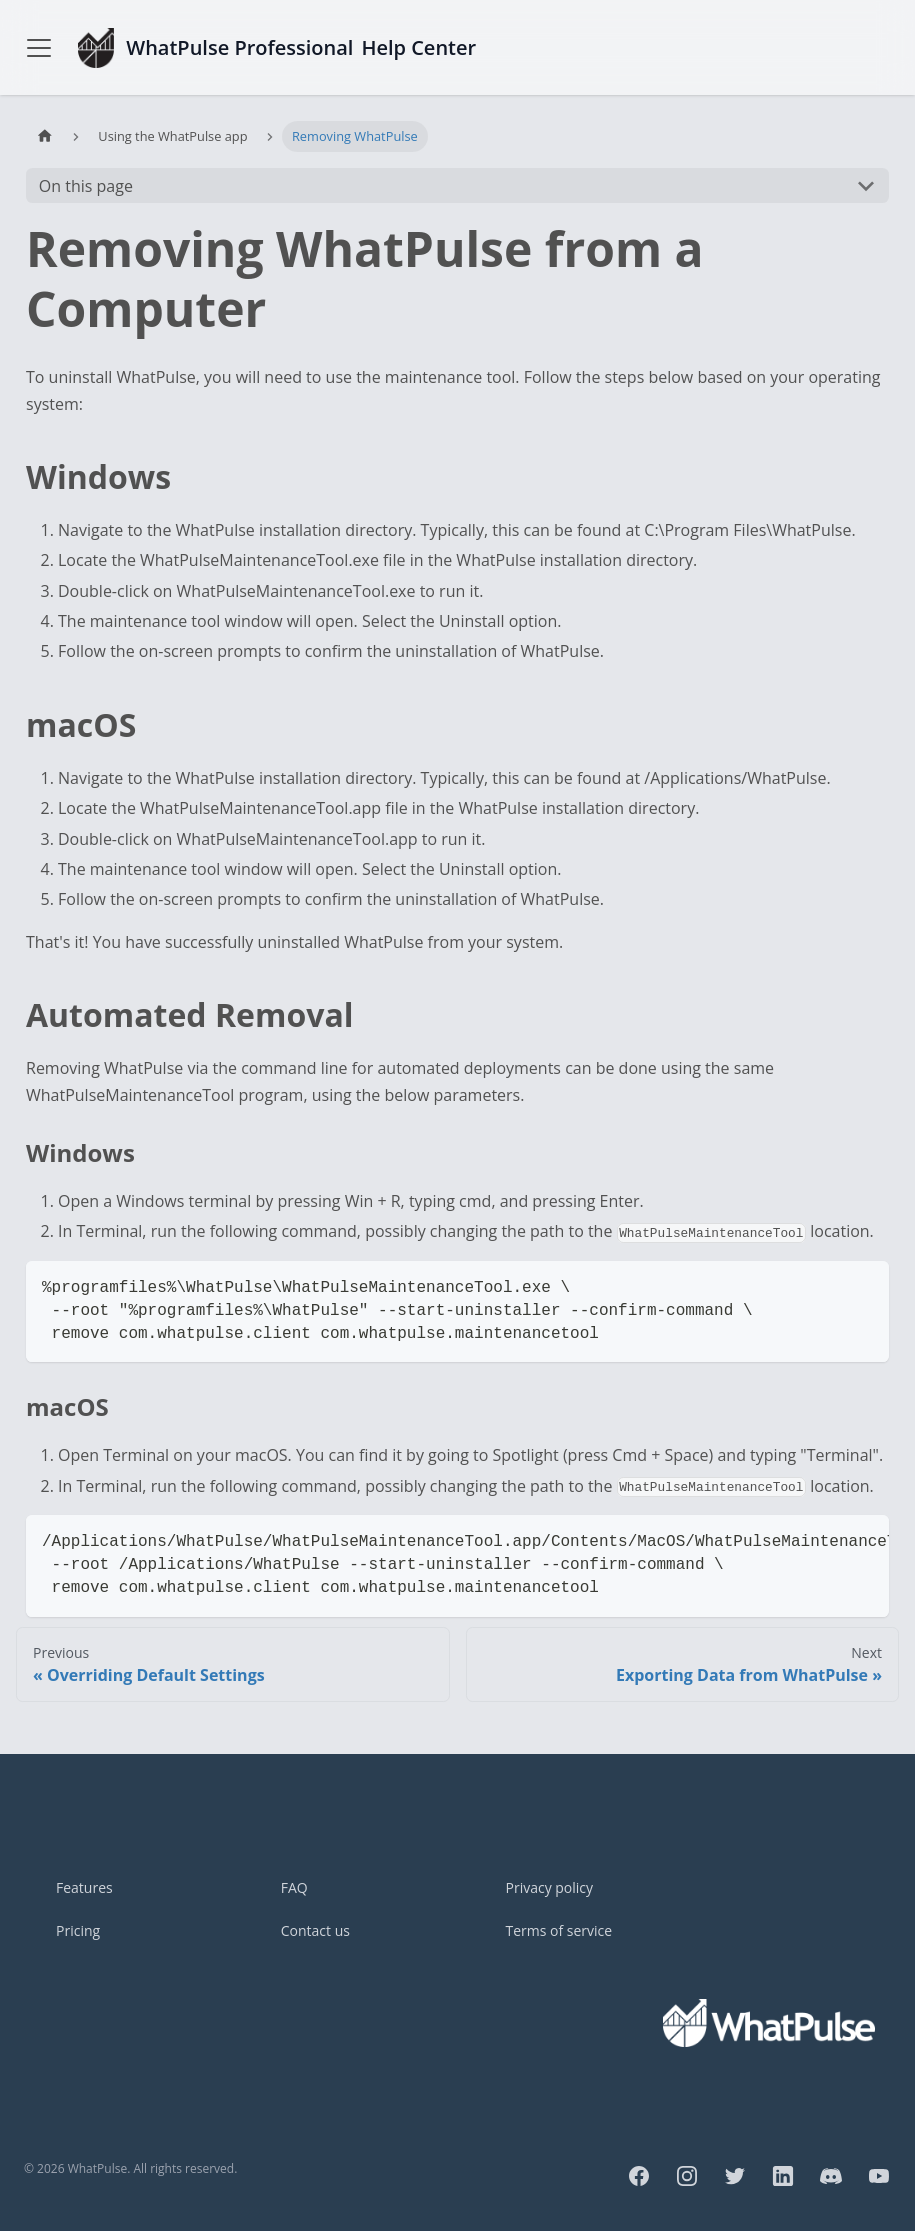 Image resolution: width=915 pixels, height=2231 pixels. Describe the element at coordinates (315, 1930) in the screenshot. I see `Contact us` at that location.